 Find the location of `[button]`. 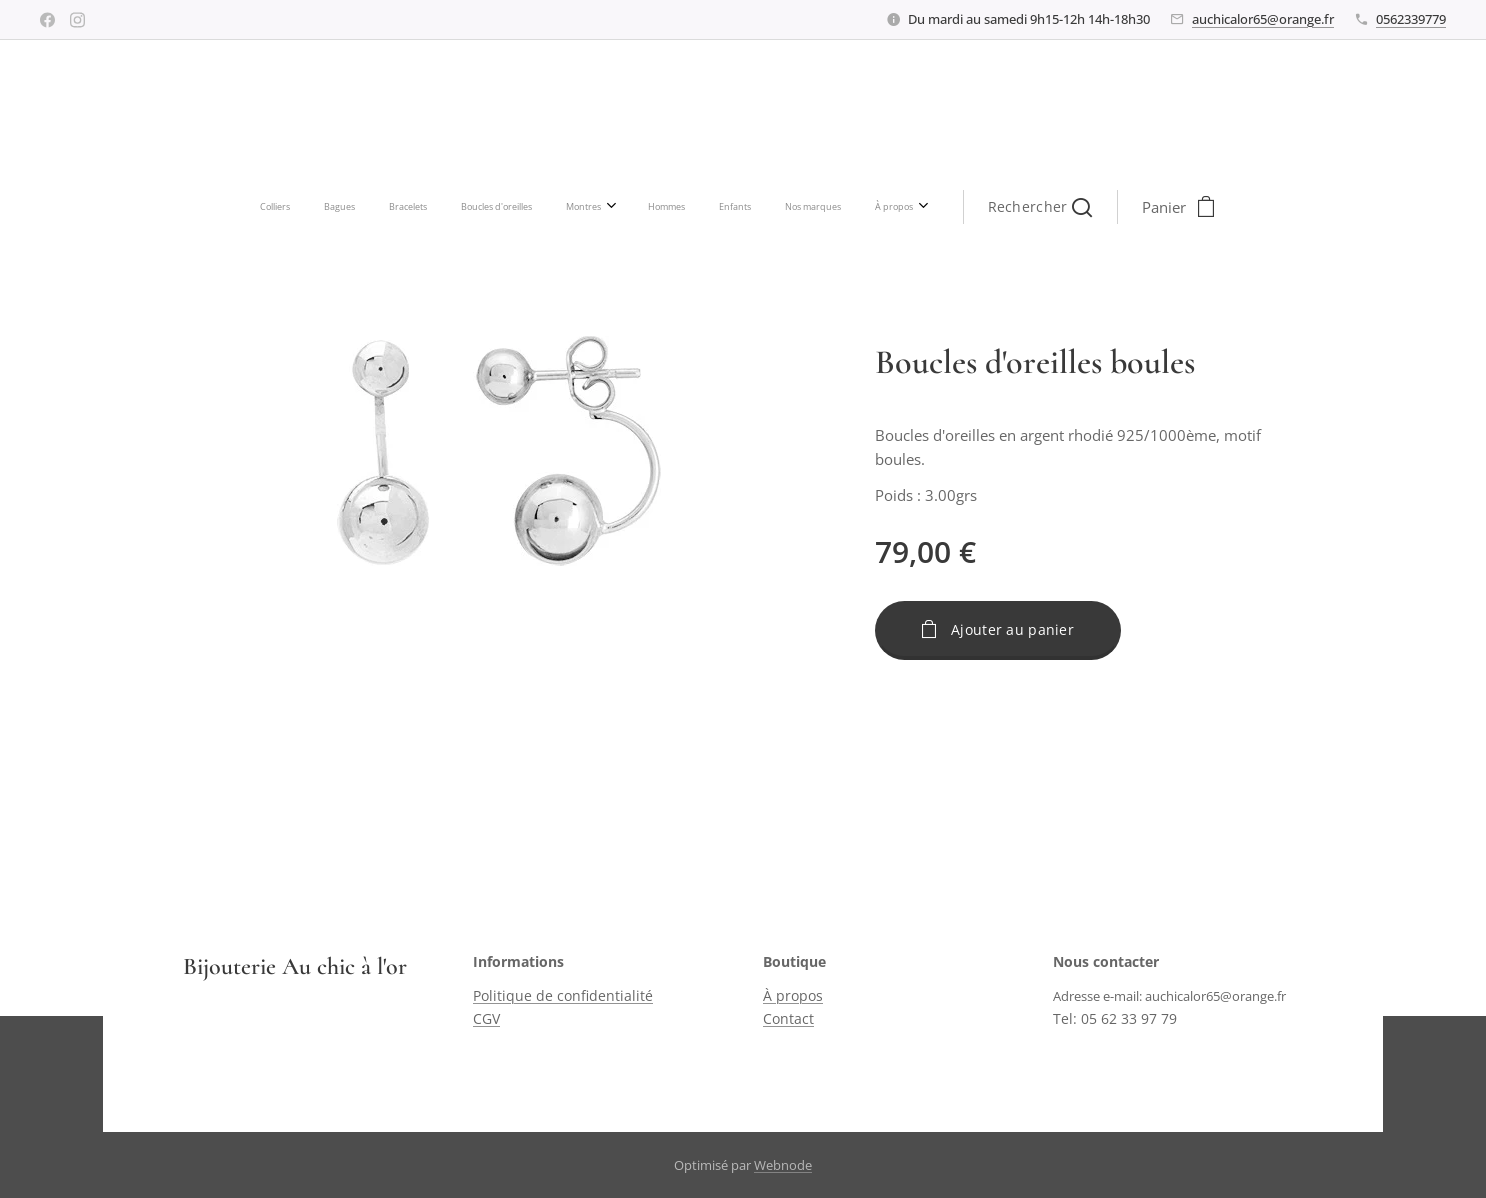

[button] is located at coordinates (856, 207).